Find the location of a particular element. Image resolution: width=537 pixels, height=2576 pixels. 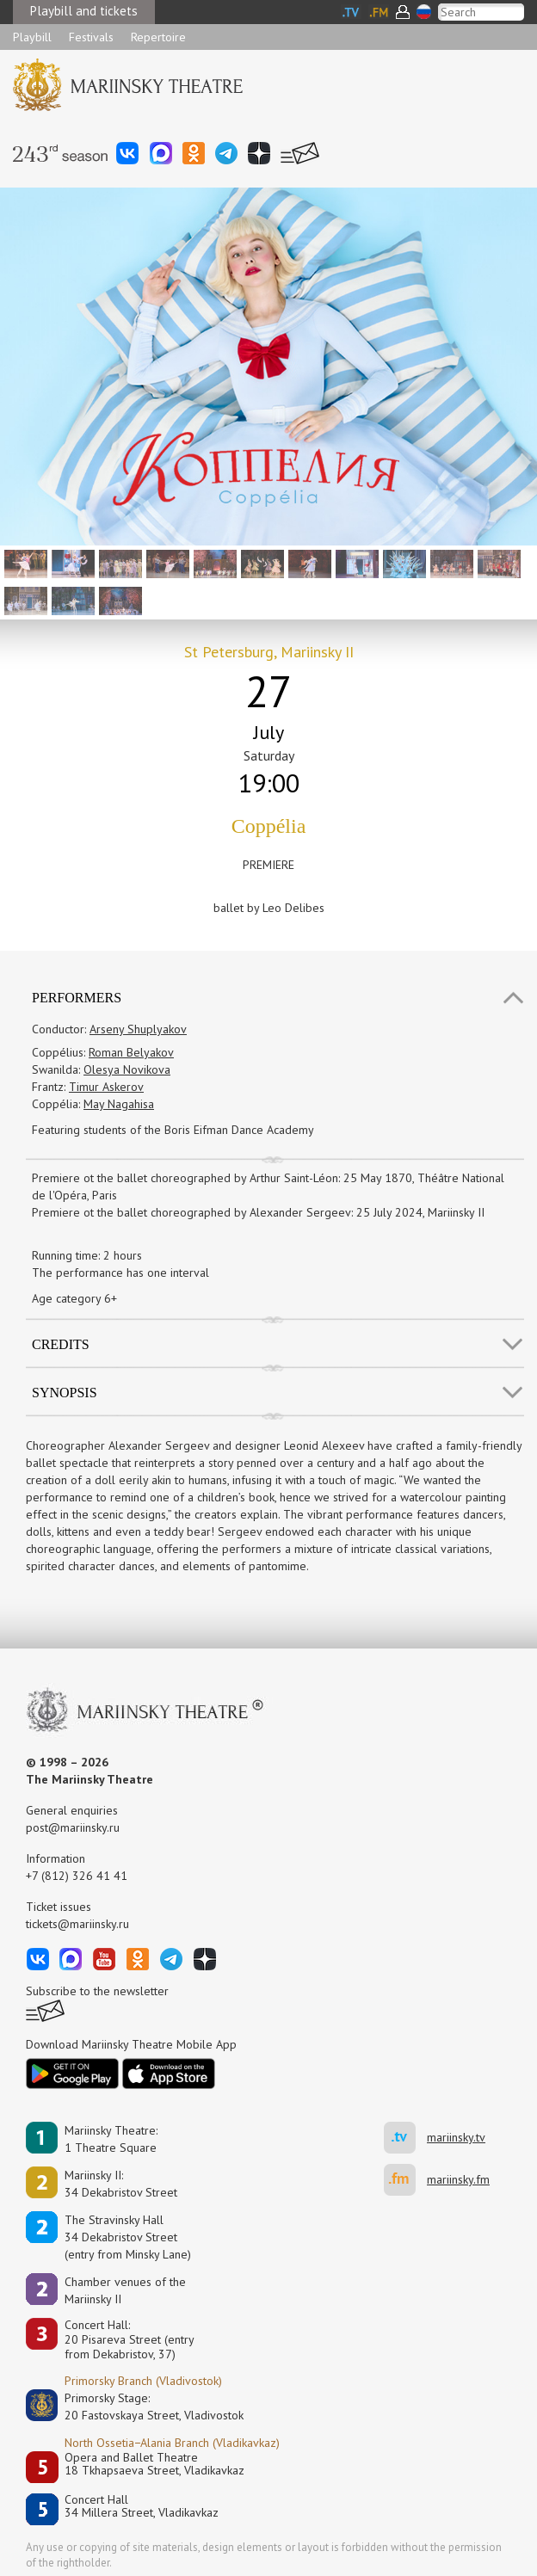

Primorsky Stage:20 Fastovskaya Street, Vladivostok is located at coordinates (142, 2406).